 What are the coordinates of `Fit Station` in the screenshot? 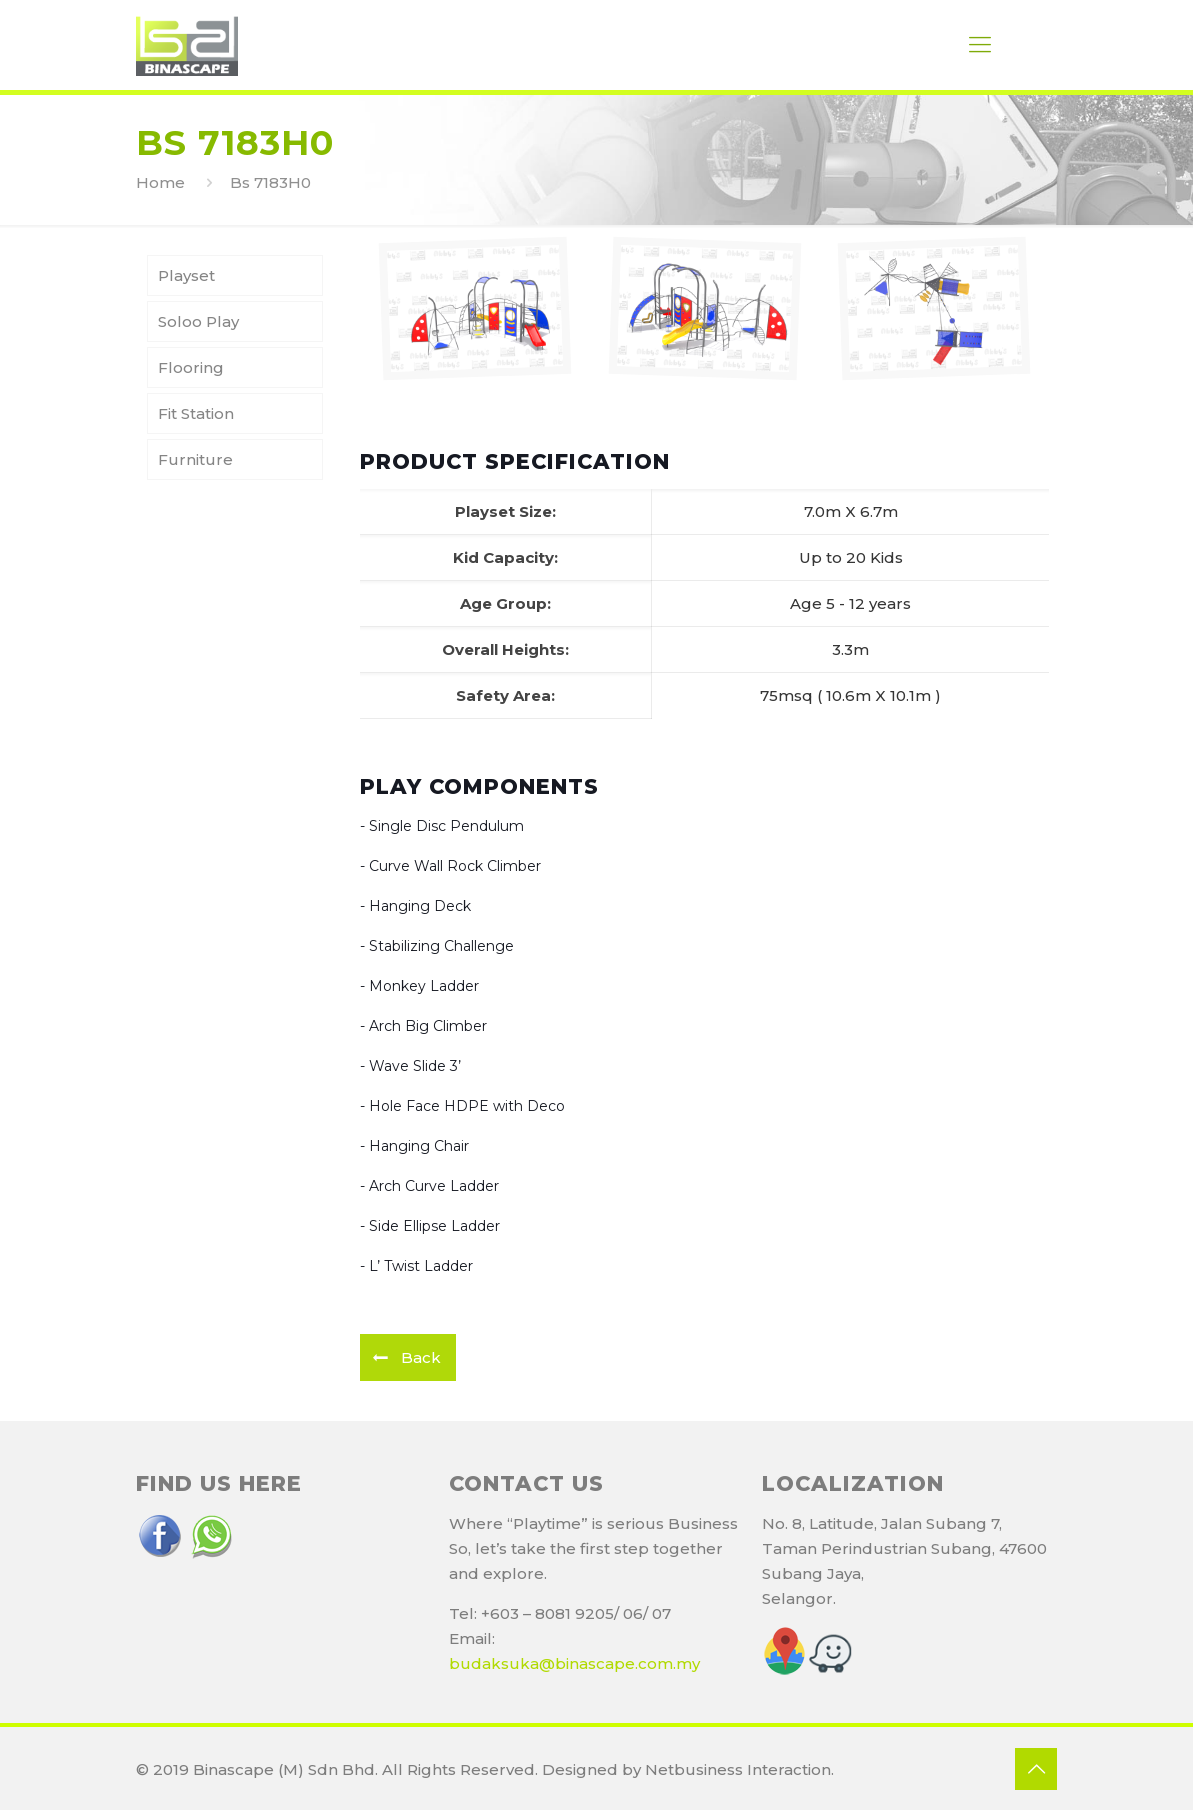 It's located at (196, 413).